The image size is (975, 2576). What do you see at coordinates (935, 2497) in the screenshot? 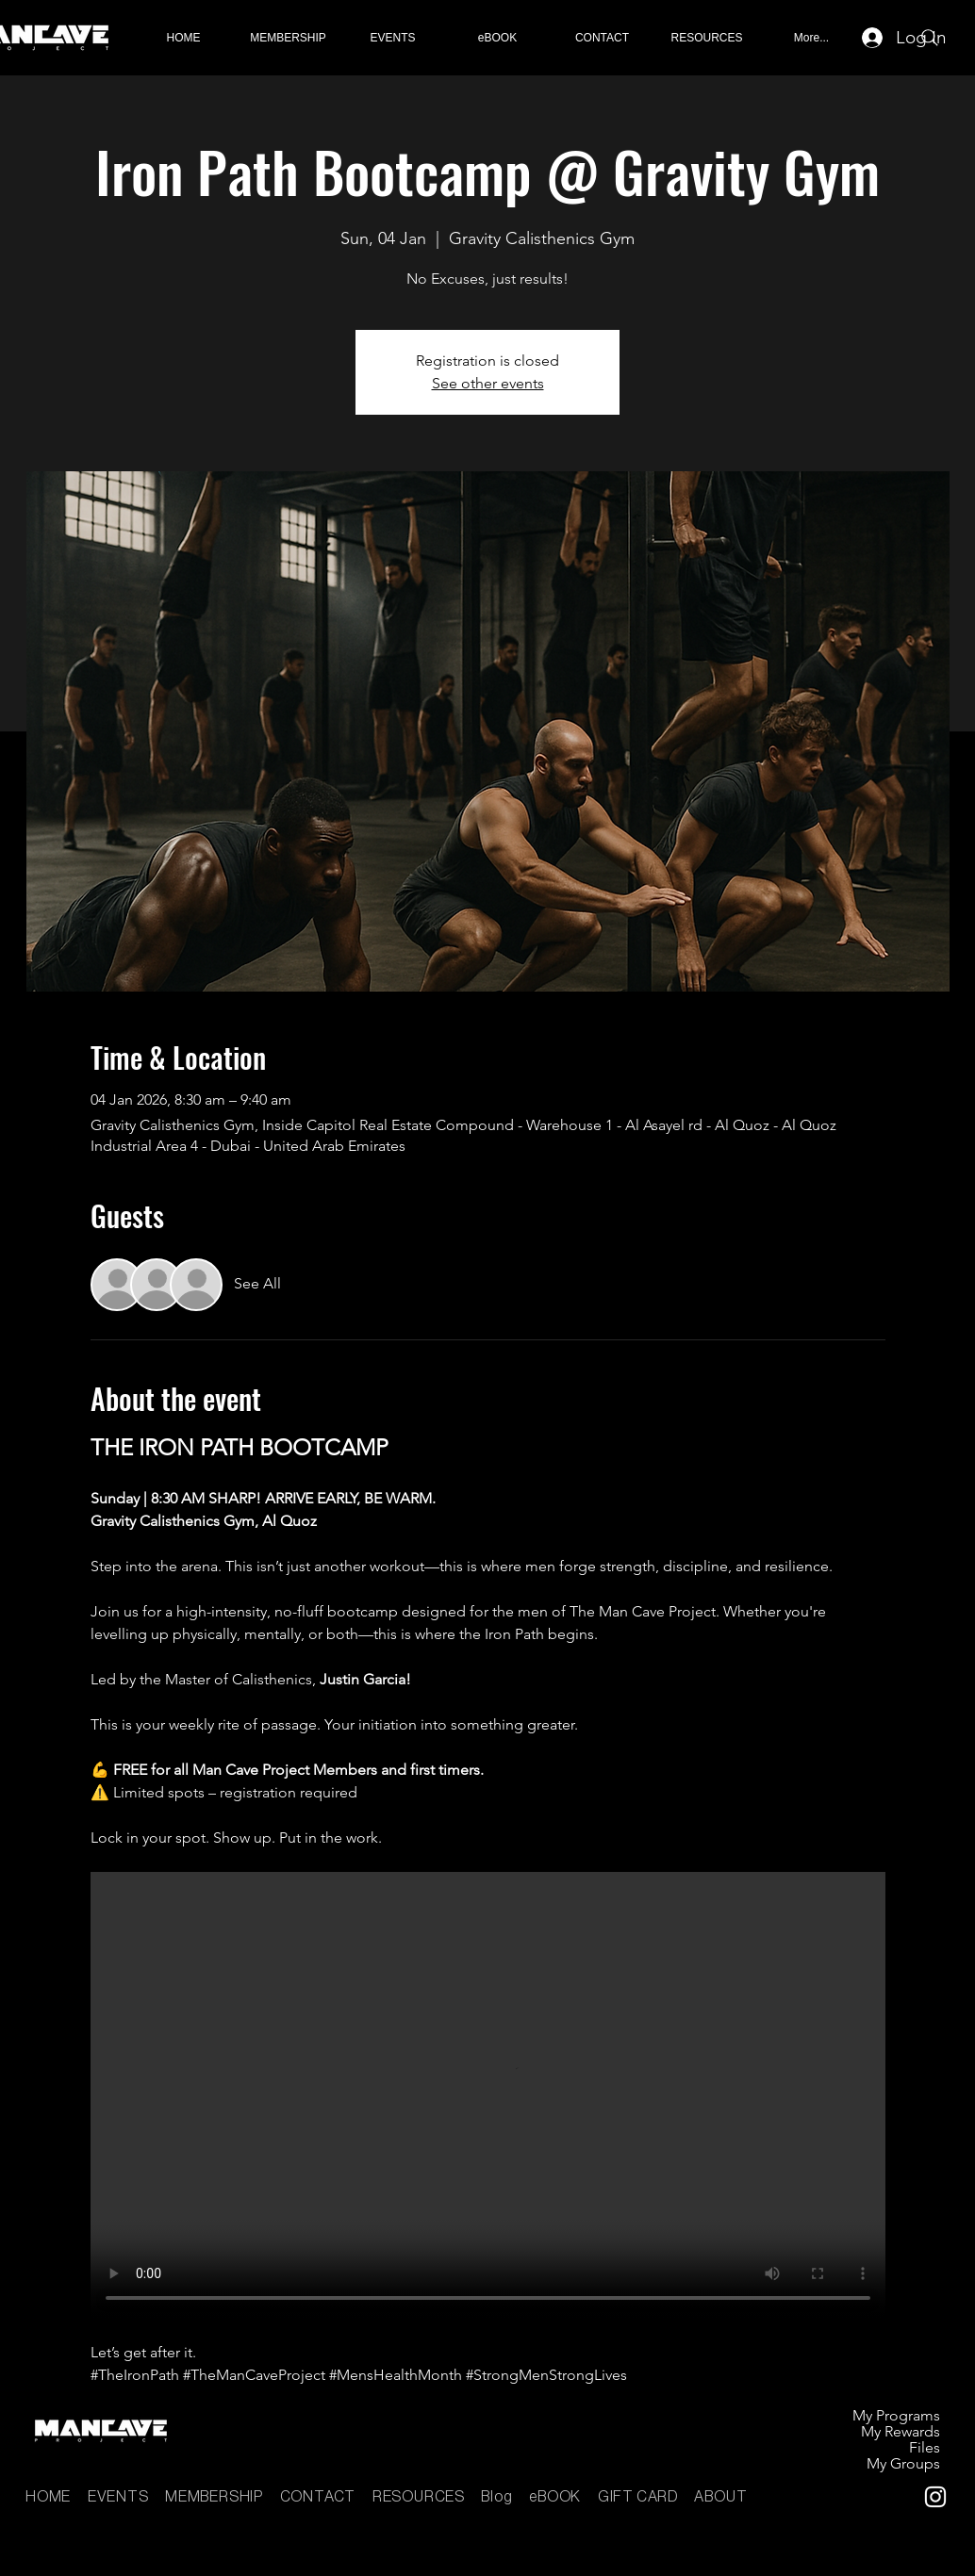
I see `[Instagram]` at bounding box center [935, 2497].